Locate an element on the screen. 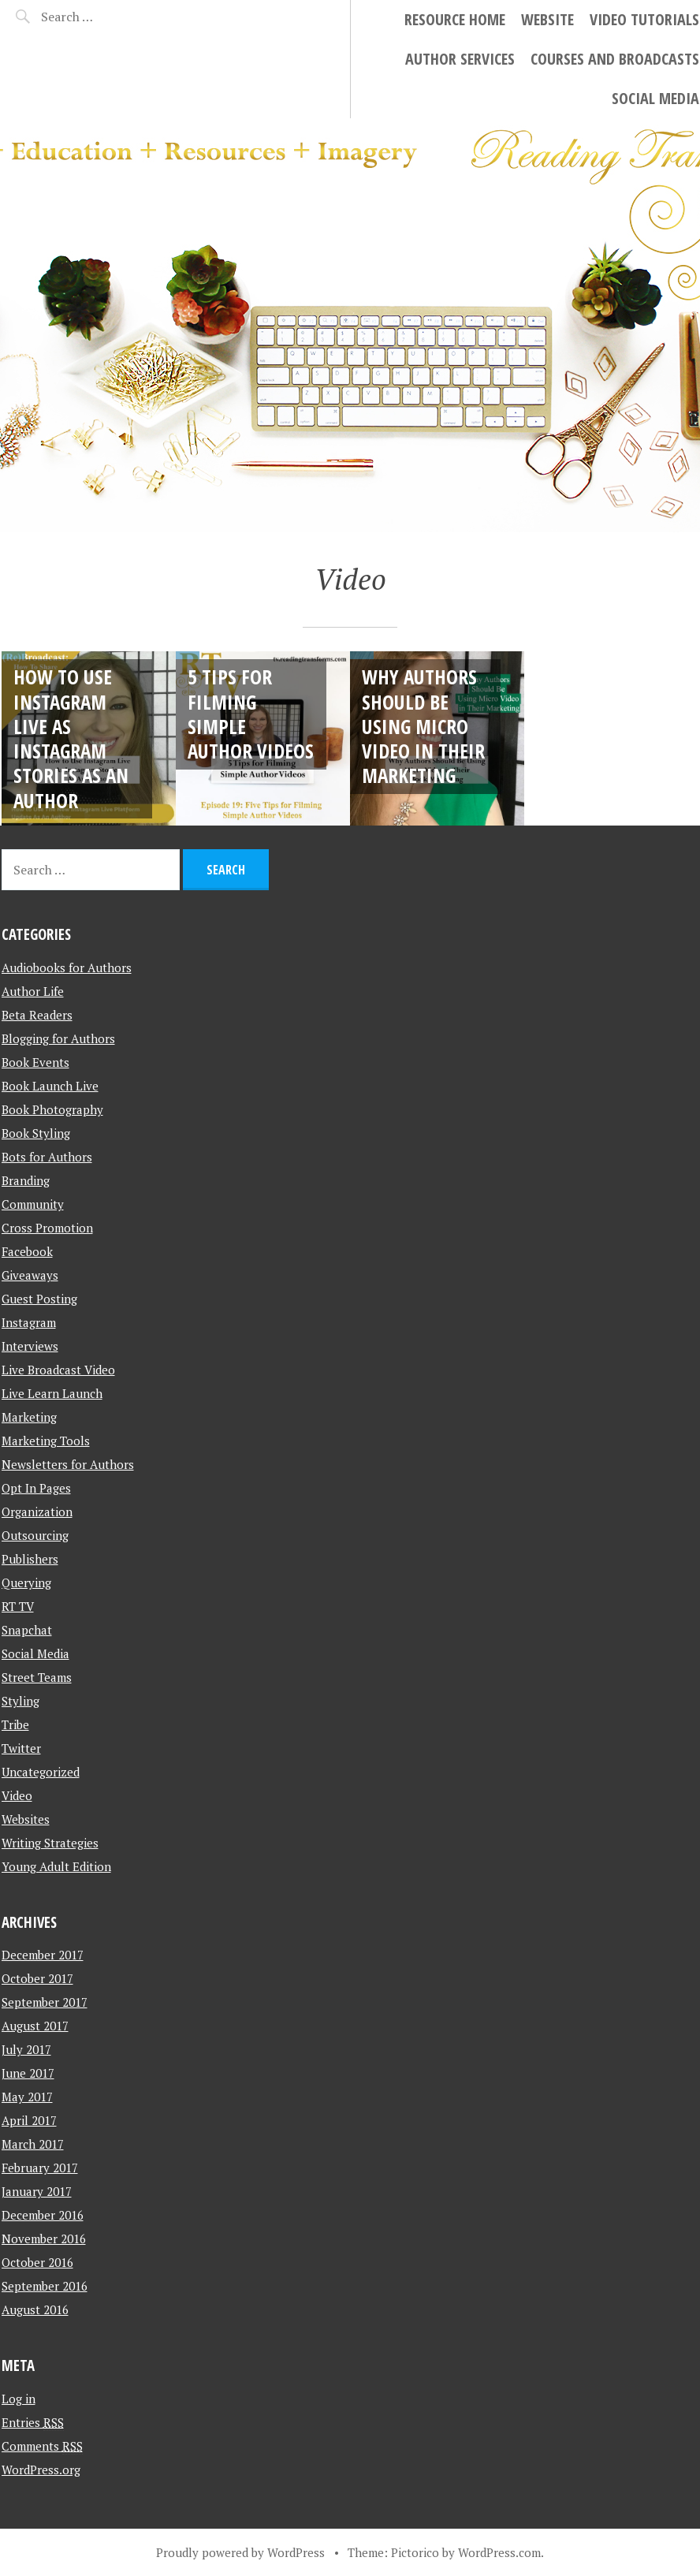 The height and width of the screenshot is (2576, 700). Street Teams is located at coordinates (37, 1677).